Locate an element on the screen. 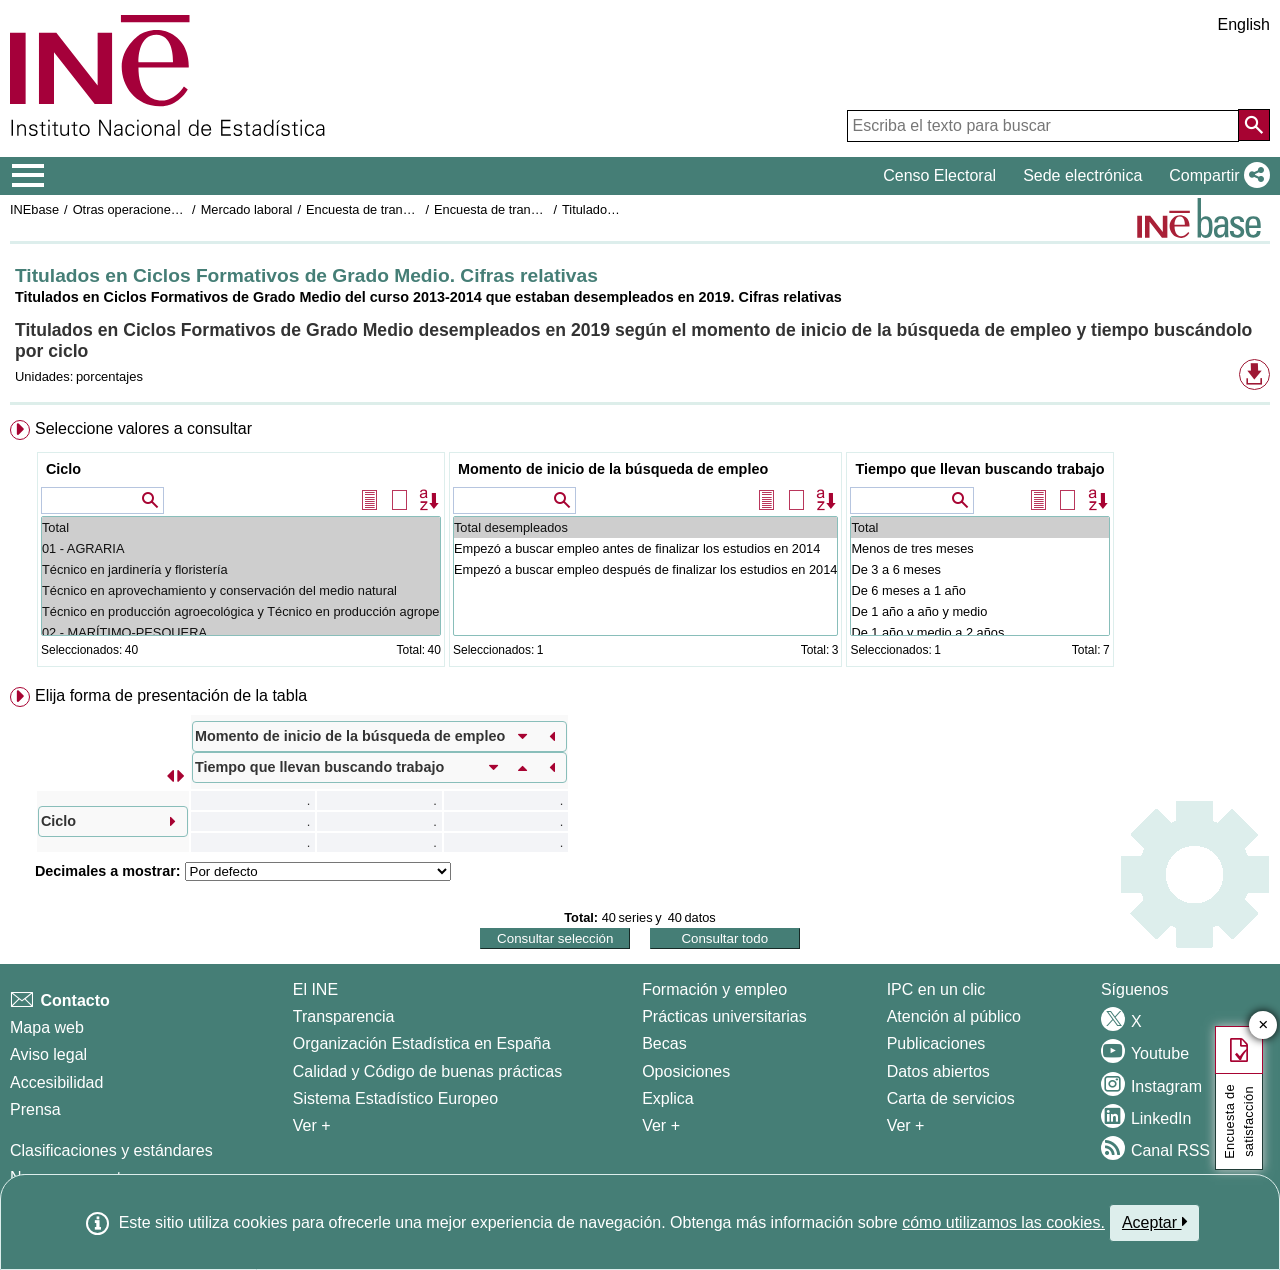 The image size is (1280, 1270). Técnico en jardinería y floristería is located at coordinates (241, 569).